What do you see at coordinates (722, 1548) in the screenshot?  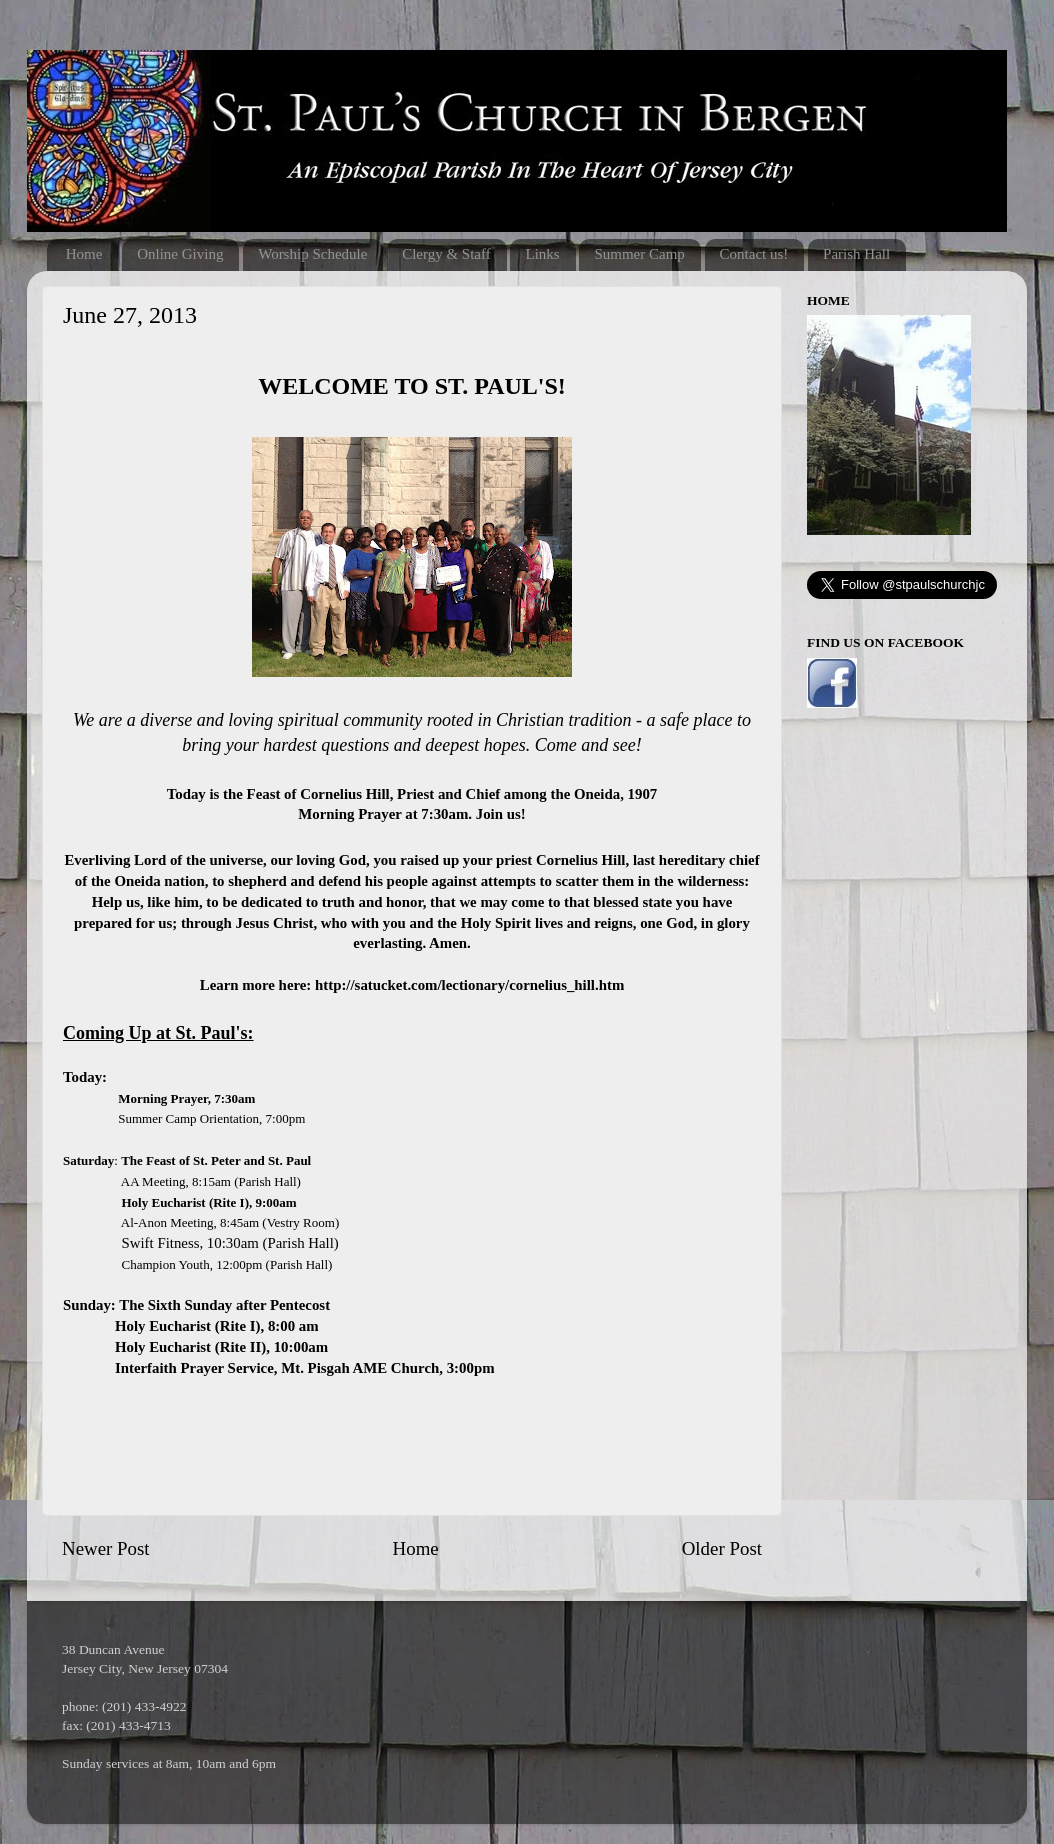 I see `Older Post` at bounding box center [722, 1548].